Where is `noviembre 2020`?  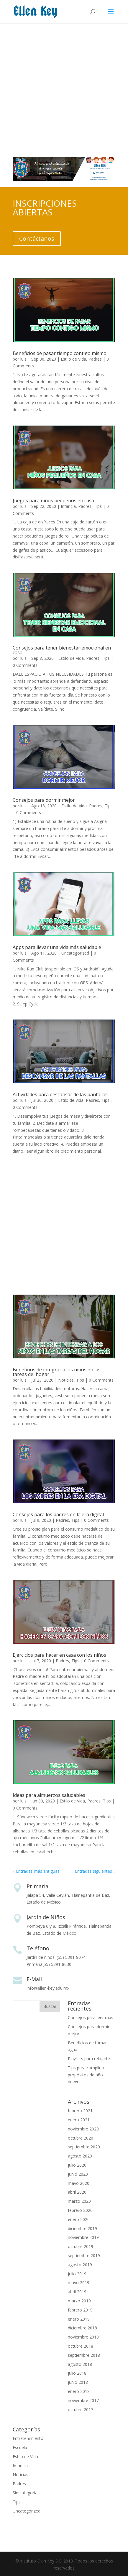
noviembre 2020 is located at coordinates (83, 2129).